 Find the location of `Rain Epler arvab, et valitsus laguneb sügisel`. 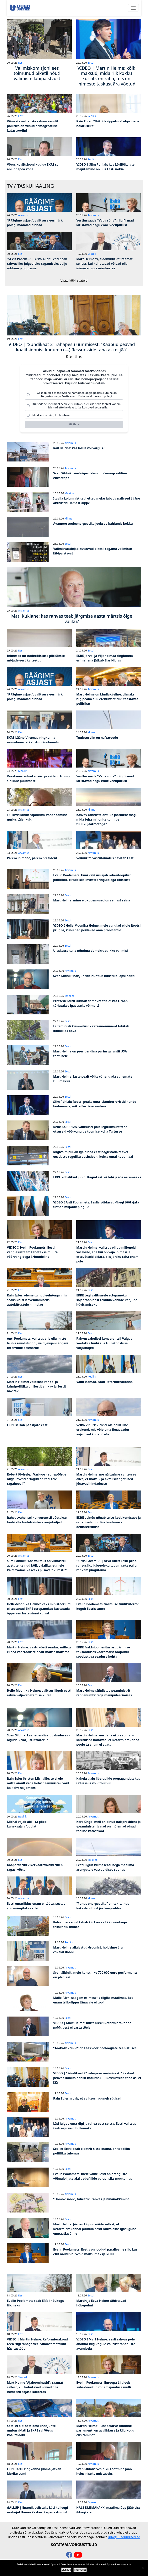

Rain Epler arvab, et valitsus laguneb sügisel is located at coordinates (87, 2100).